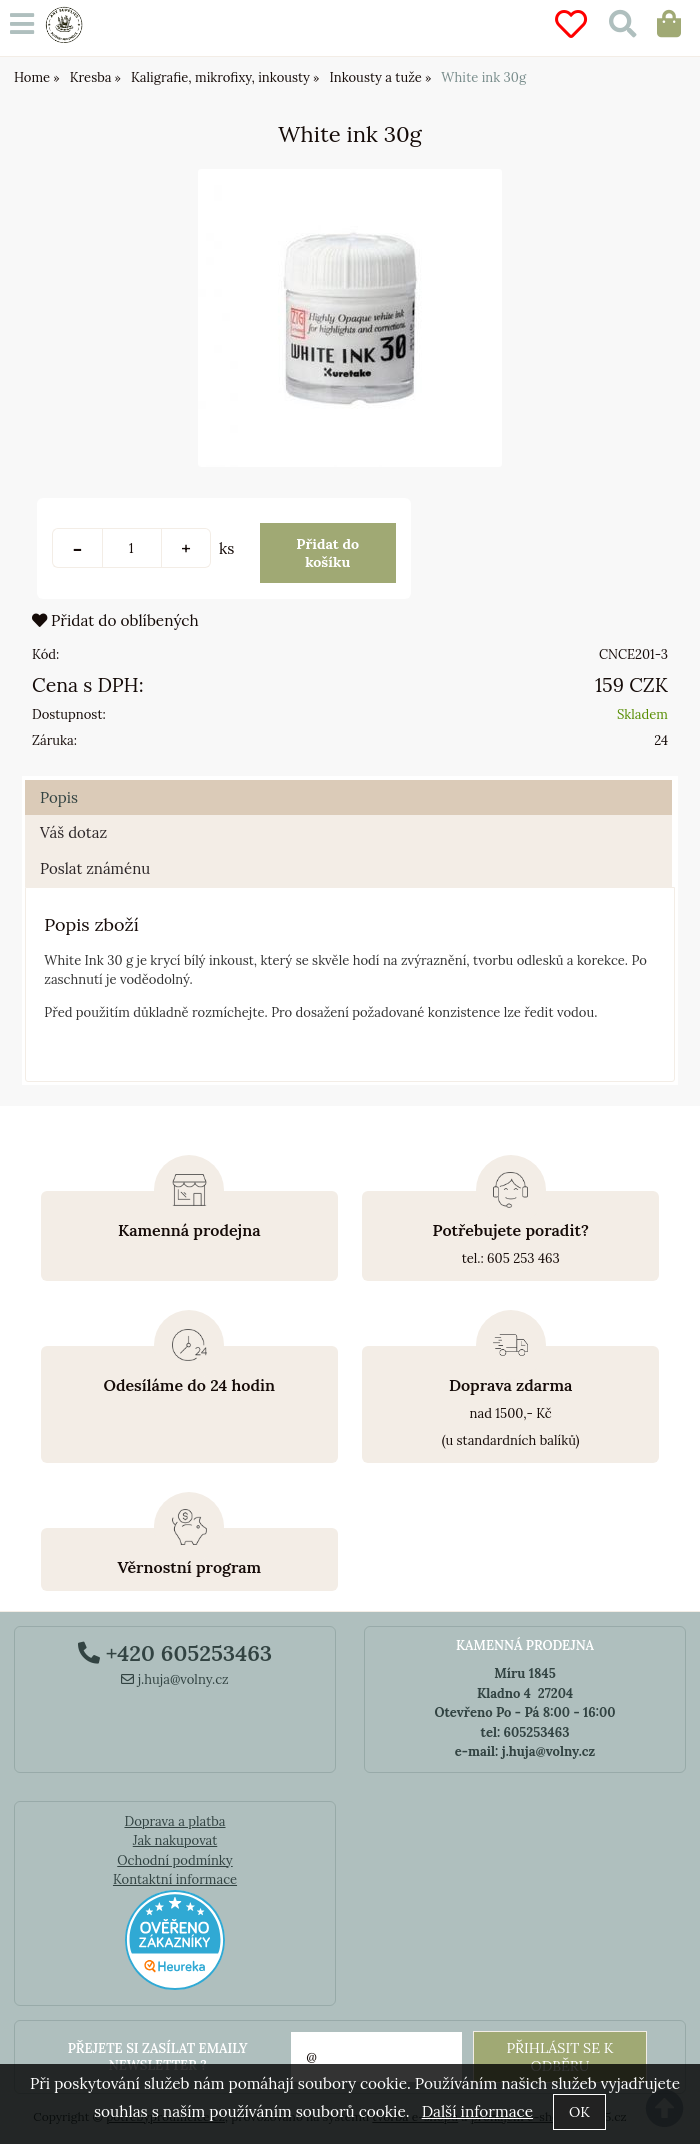 The height and width of the screenshot is (2144, 700). Describe the element at coordinates (175, 1879) in the screenshot. I see `Kontaktní informace` at that location.